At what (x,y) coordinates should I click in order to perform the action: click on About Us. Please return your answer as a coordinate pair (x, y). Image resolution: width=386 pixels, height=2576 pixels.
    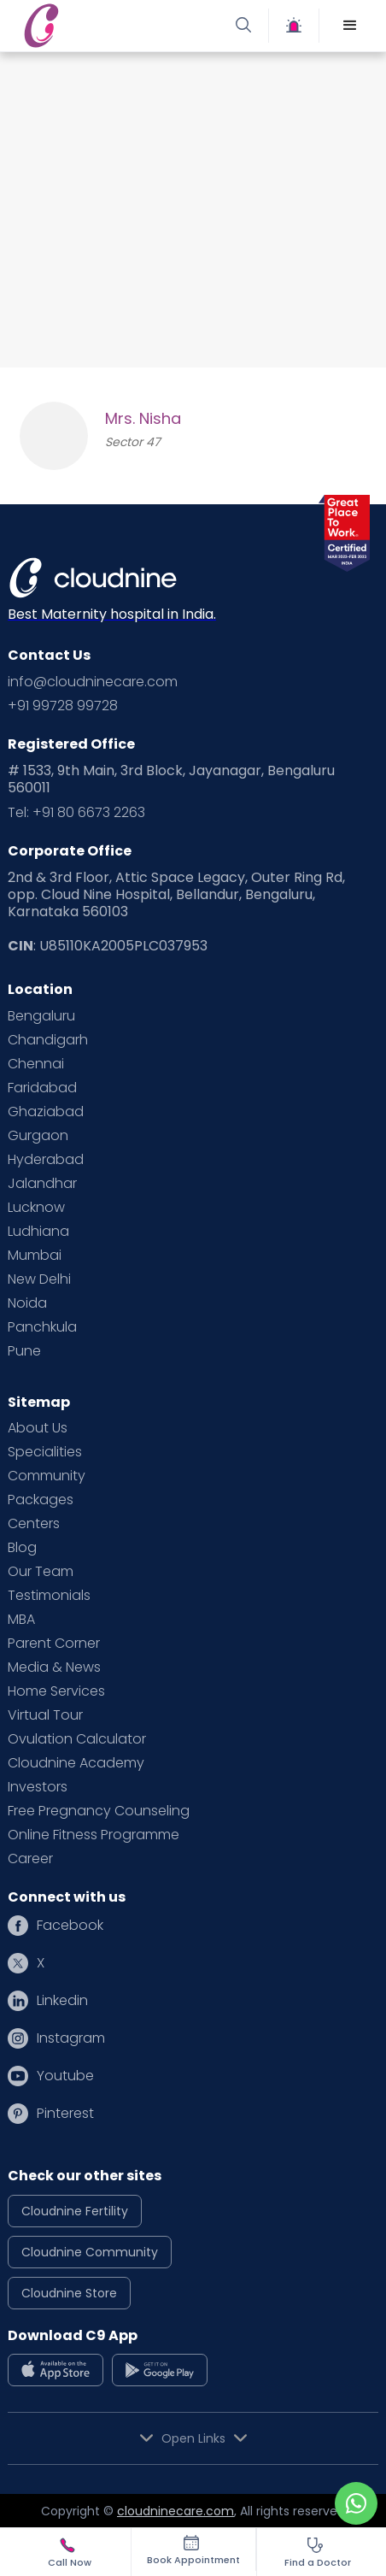
    Looking at the image, I should click on (37, 1428).